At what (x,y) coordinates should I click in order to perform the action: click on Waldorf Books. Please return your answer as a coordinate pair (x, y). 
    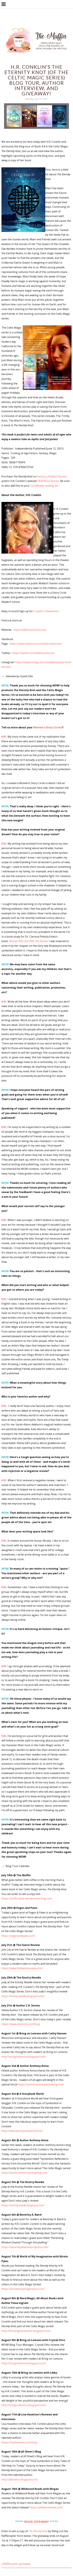
    Looking at the image, I should click on (57, 476).